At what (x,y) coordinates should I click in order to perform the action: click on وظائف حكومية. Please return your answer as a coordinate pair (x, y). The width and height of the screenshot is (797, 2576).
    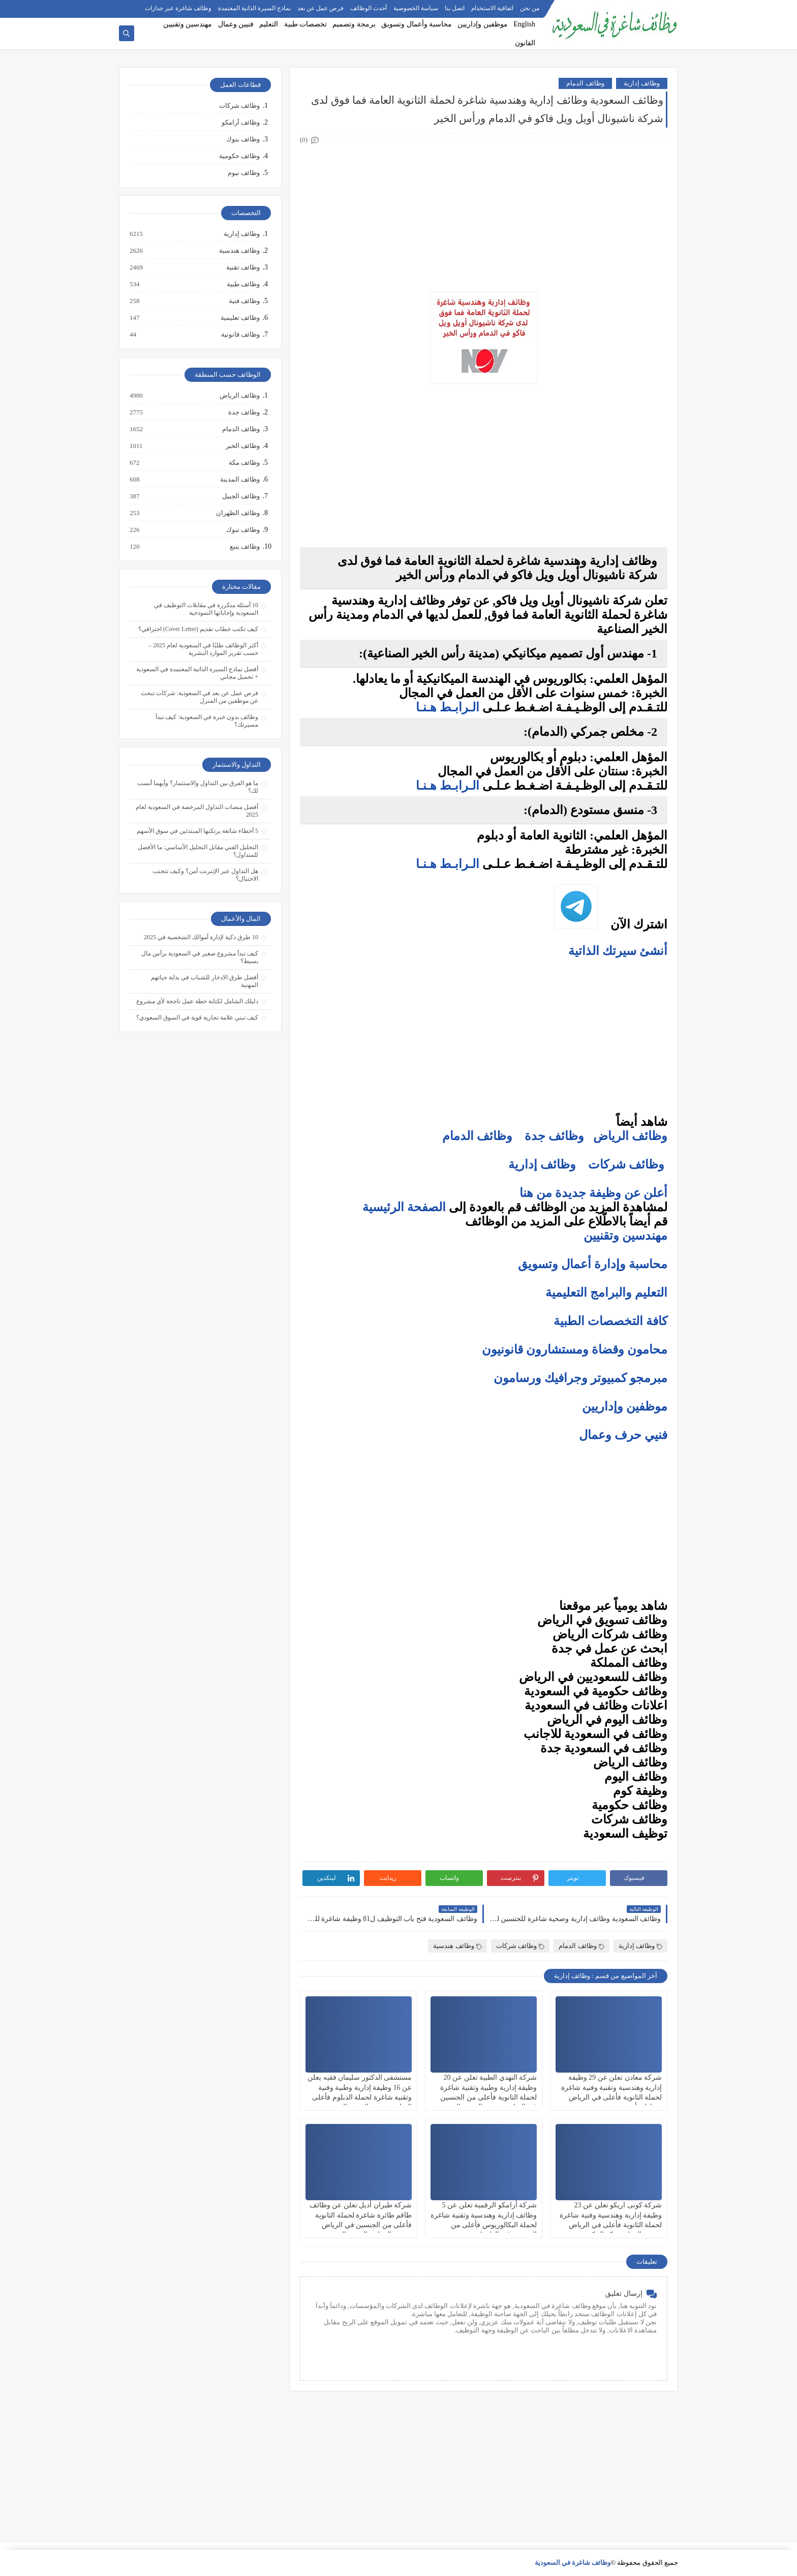
    Looking at the image, I should click on (239, 156).